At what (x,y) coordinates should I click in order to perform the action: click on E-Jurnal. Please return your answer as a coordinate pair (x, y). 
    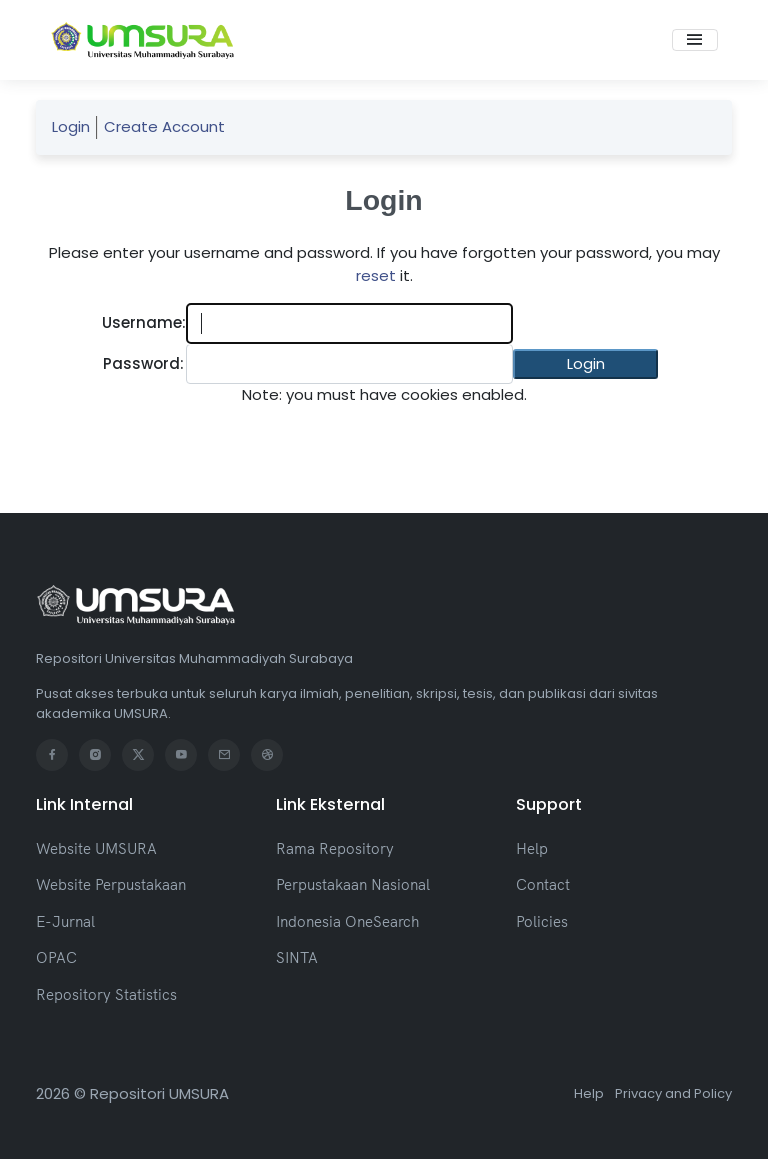
    Looking at the image, I should click on (65, 921).